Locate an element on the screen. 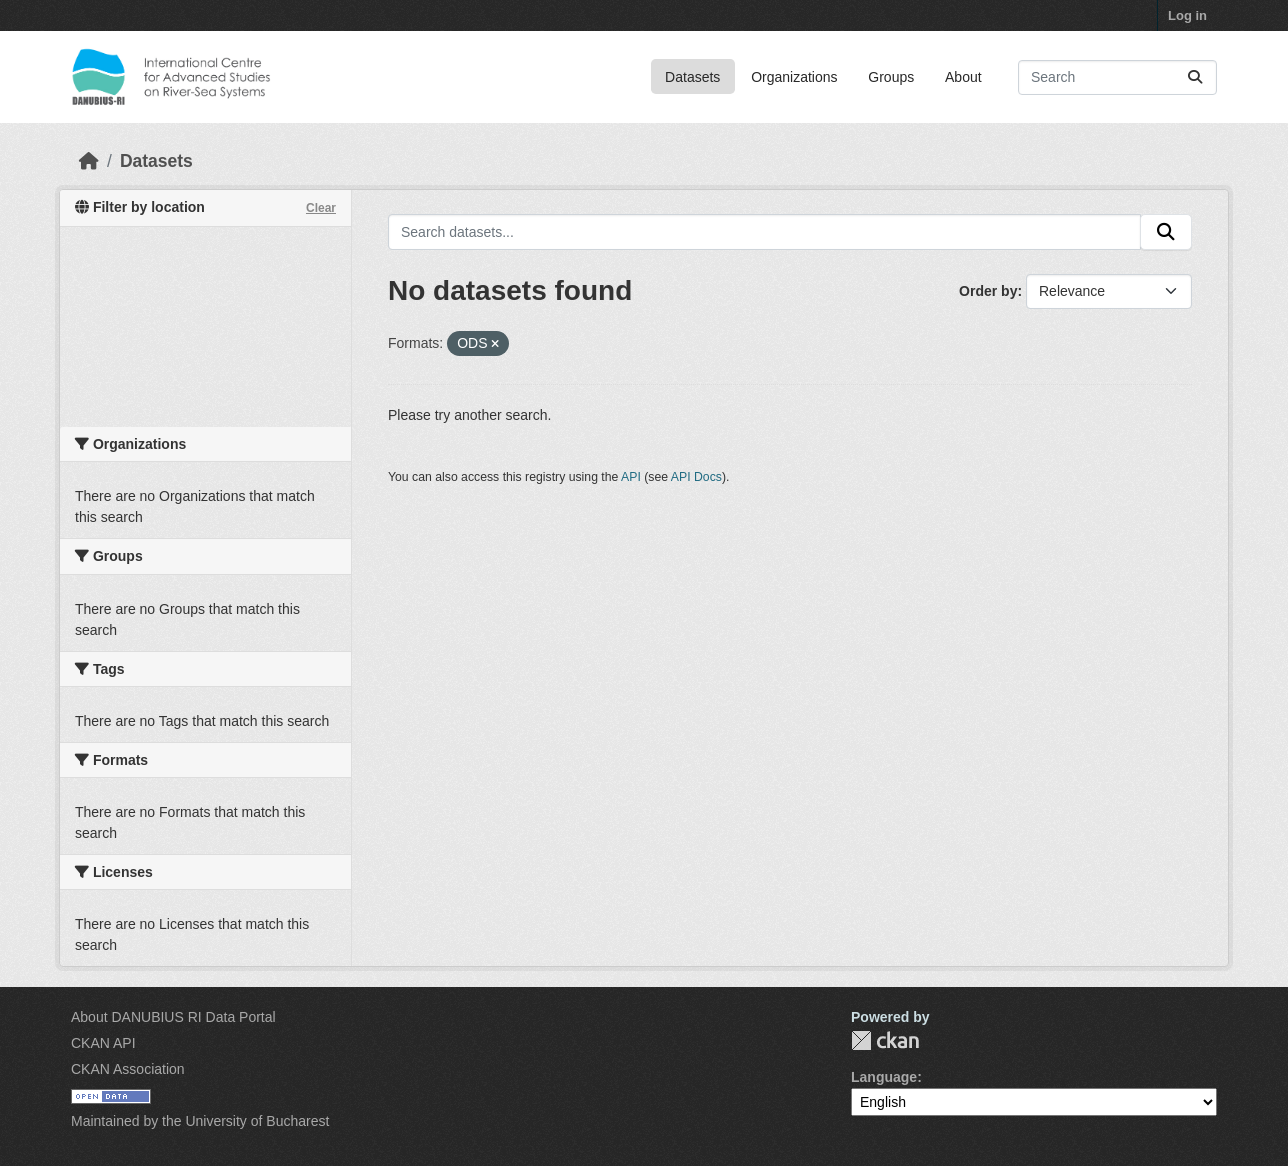 The height and width of the screenshot is (1166, 1288). Order by is located at coordinates (988, 291).